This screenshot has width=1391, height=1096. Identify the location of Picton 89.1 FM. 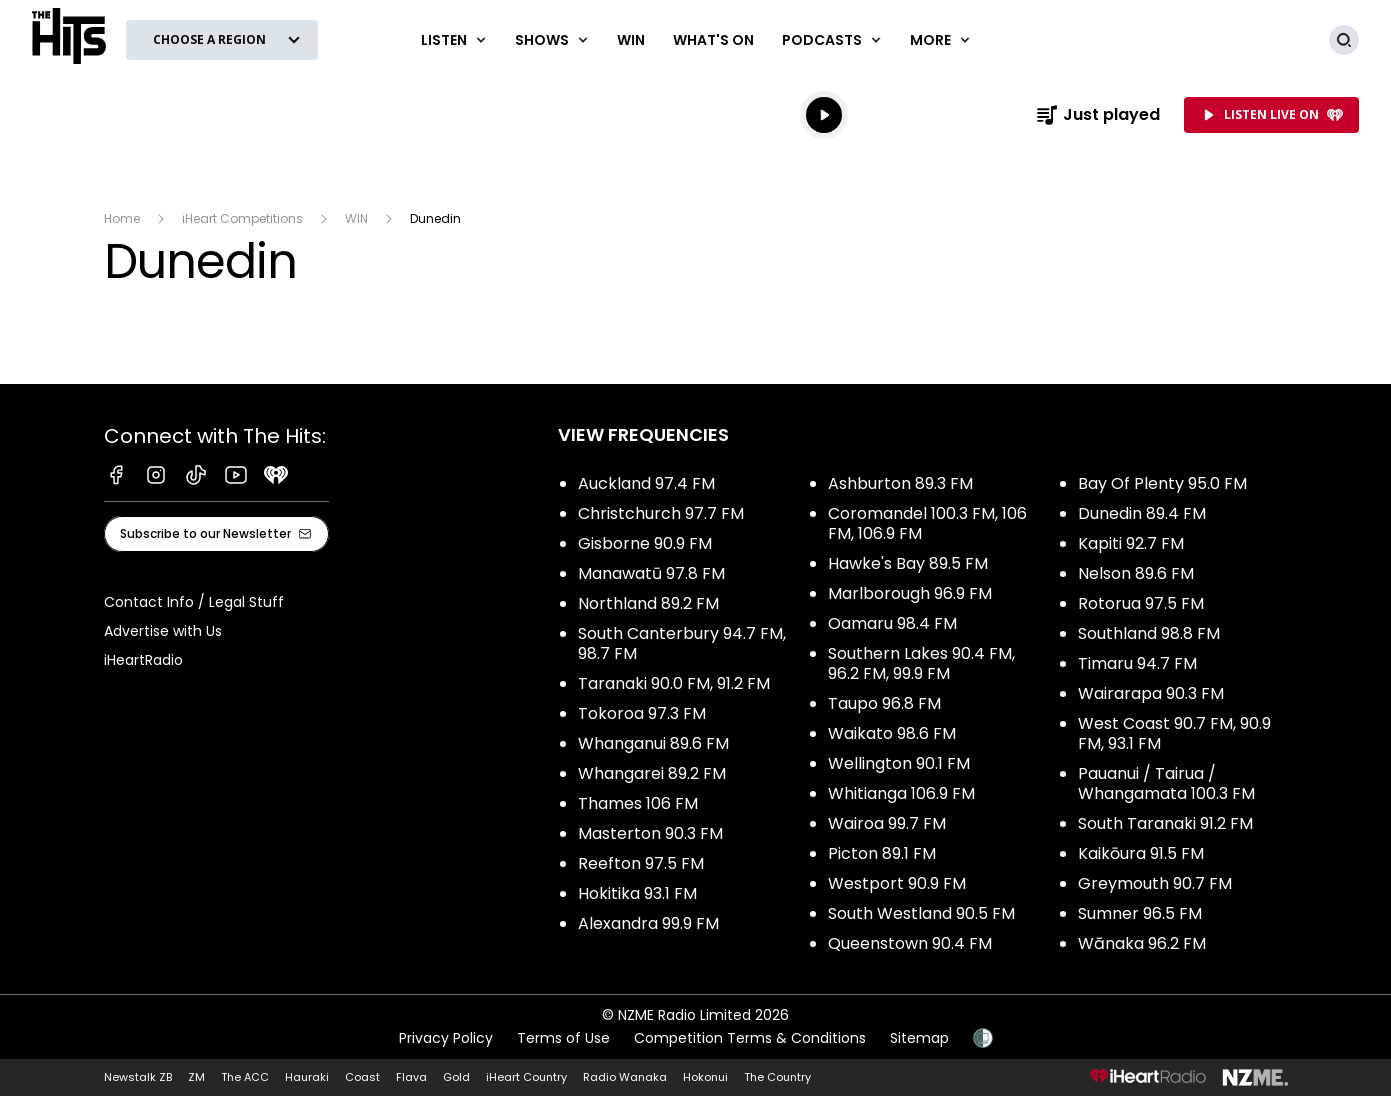
(882, 853).